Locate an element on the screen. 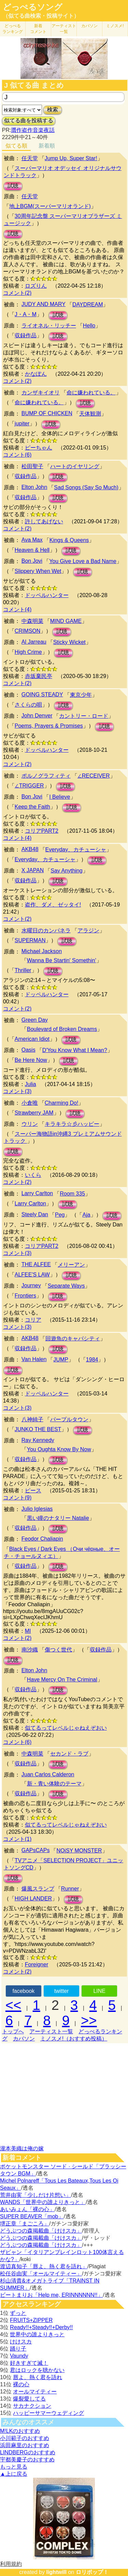 This screenshot has height=2576, width=128. Elton John is located at coordinates (34, 487).